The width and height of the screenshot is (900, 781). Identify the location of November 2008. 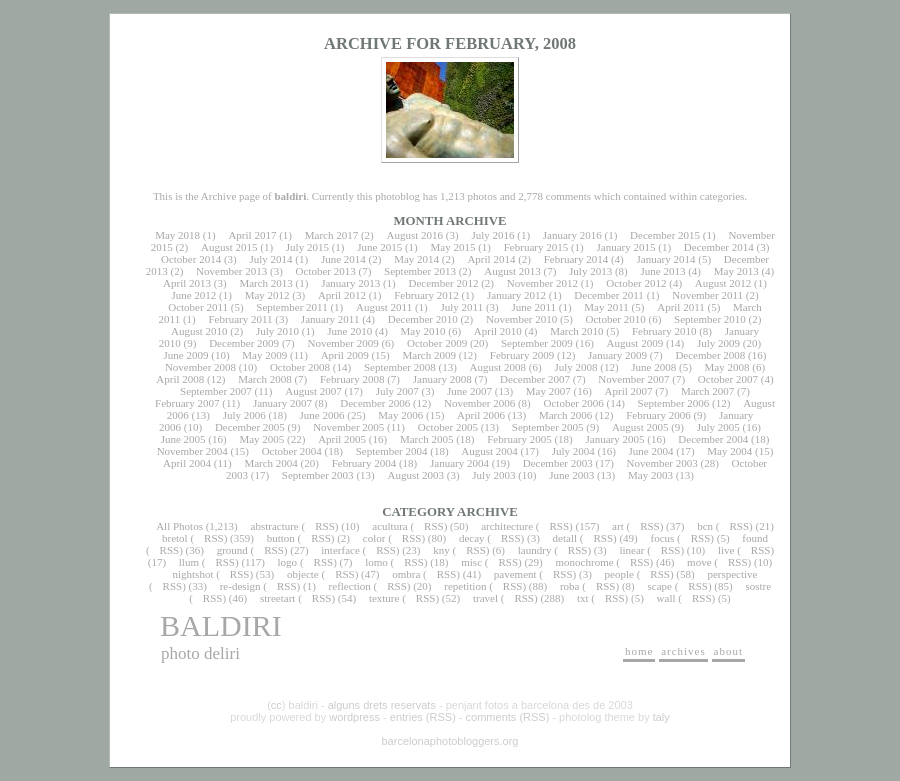
(200, 367).